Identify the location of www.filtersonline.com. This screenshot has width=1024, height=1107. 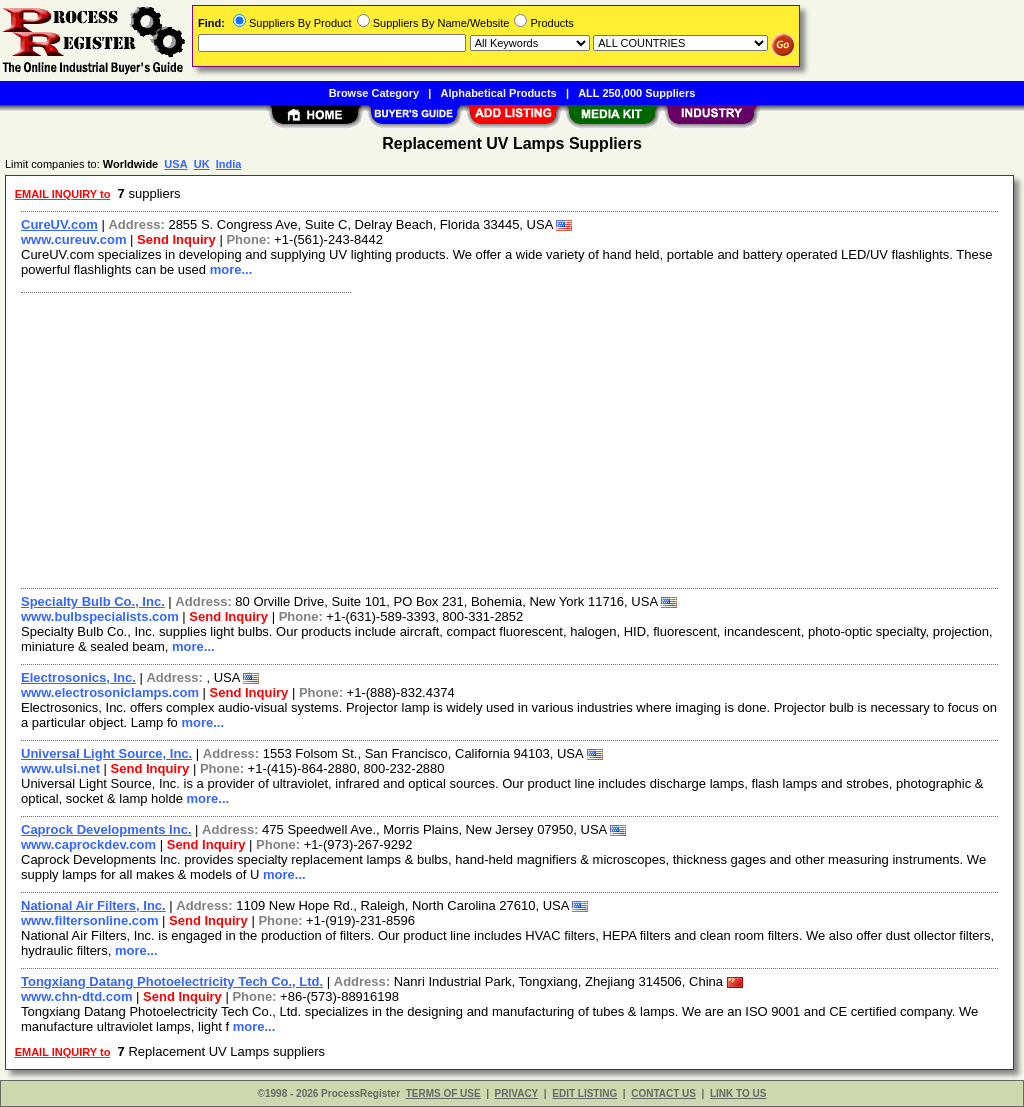
(89, 920).